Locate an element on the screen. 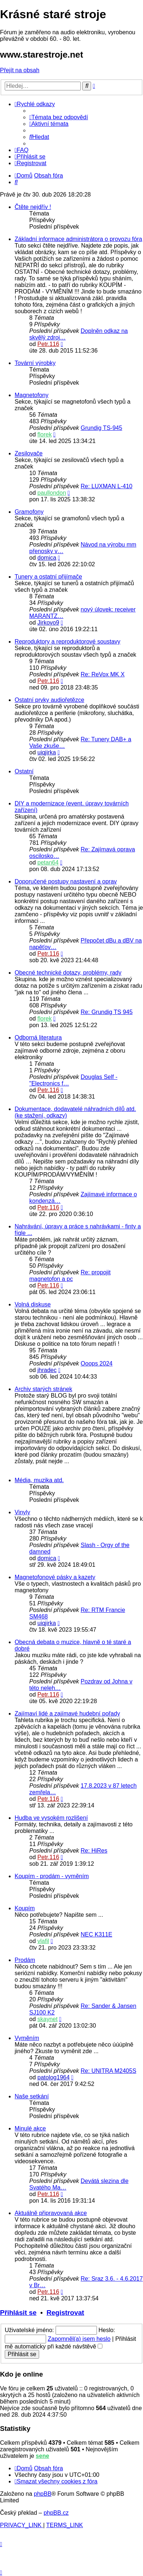 The width and height of the screenshot is (143, 2576). Petr.116 is located at coordinates (48, 344).